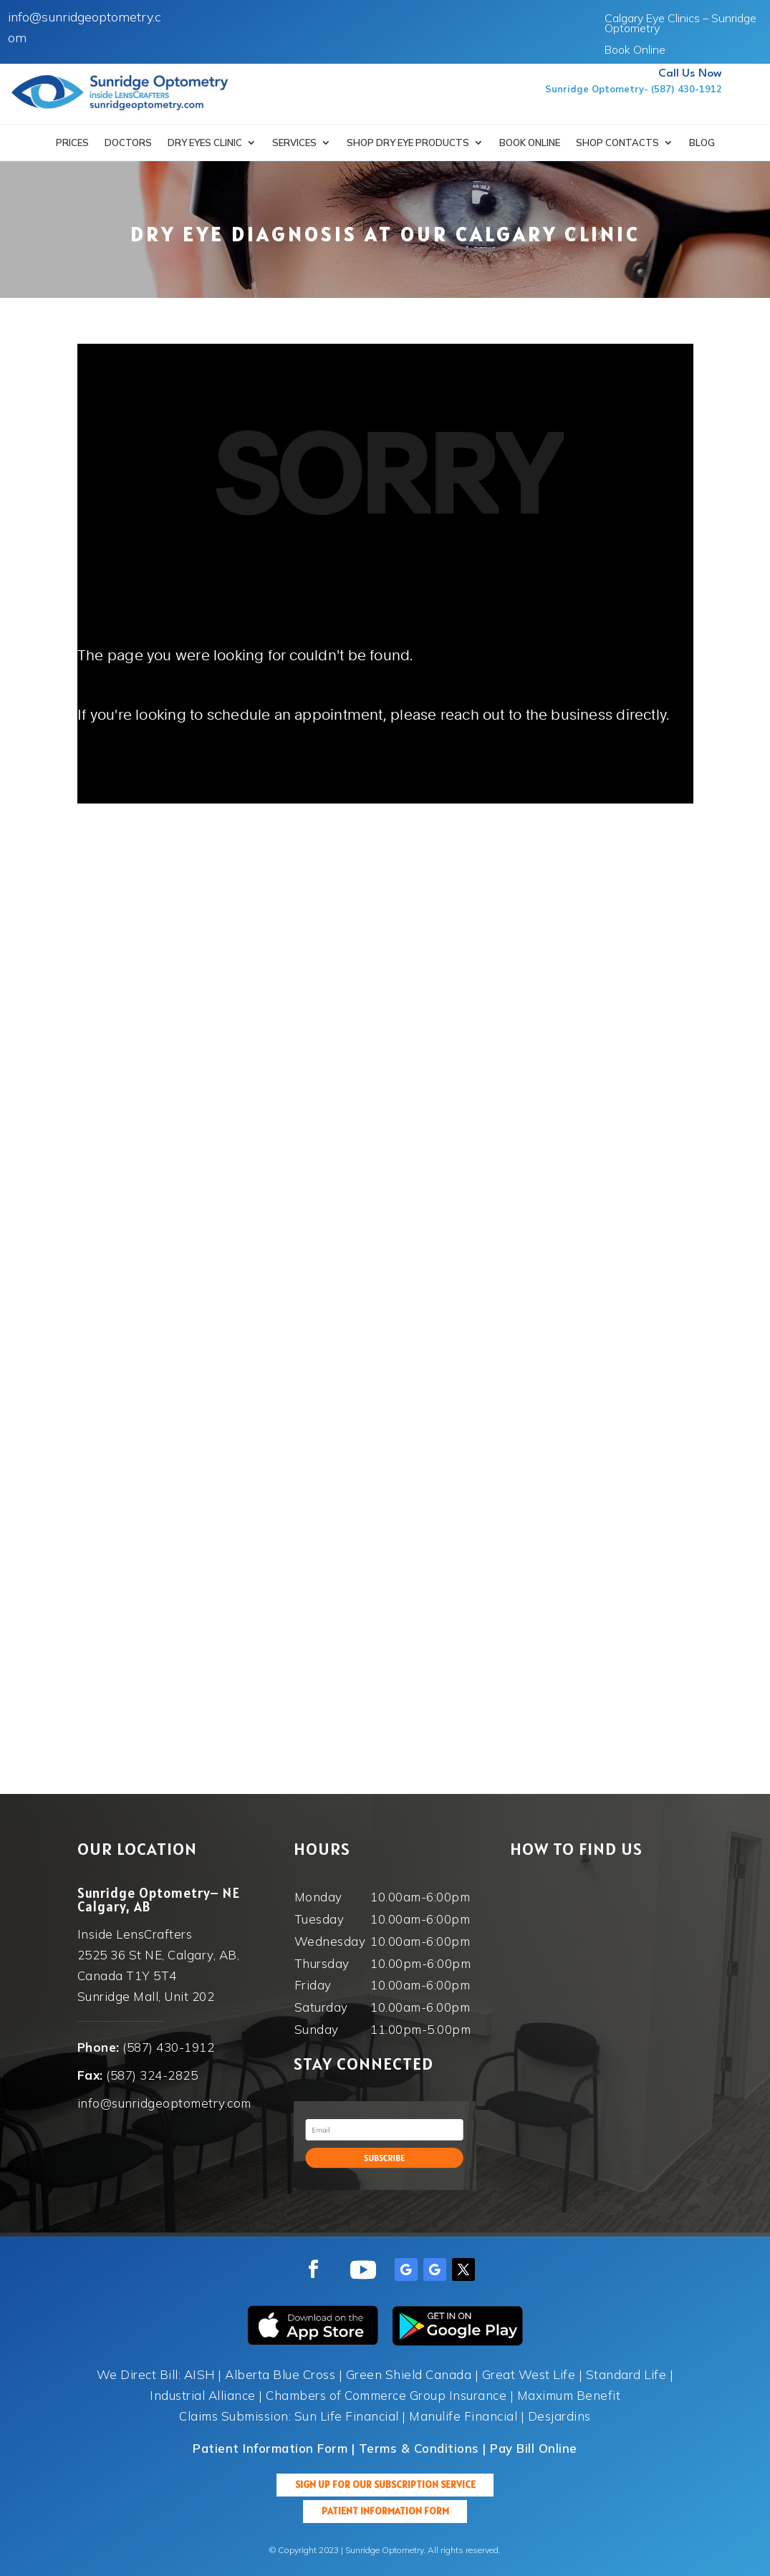  What do you see at coordinates (385, 2484) in the screenshot?
I see `Sign up for our Subscription Service` at bounding box center [385, 2484].